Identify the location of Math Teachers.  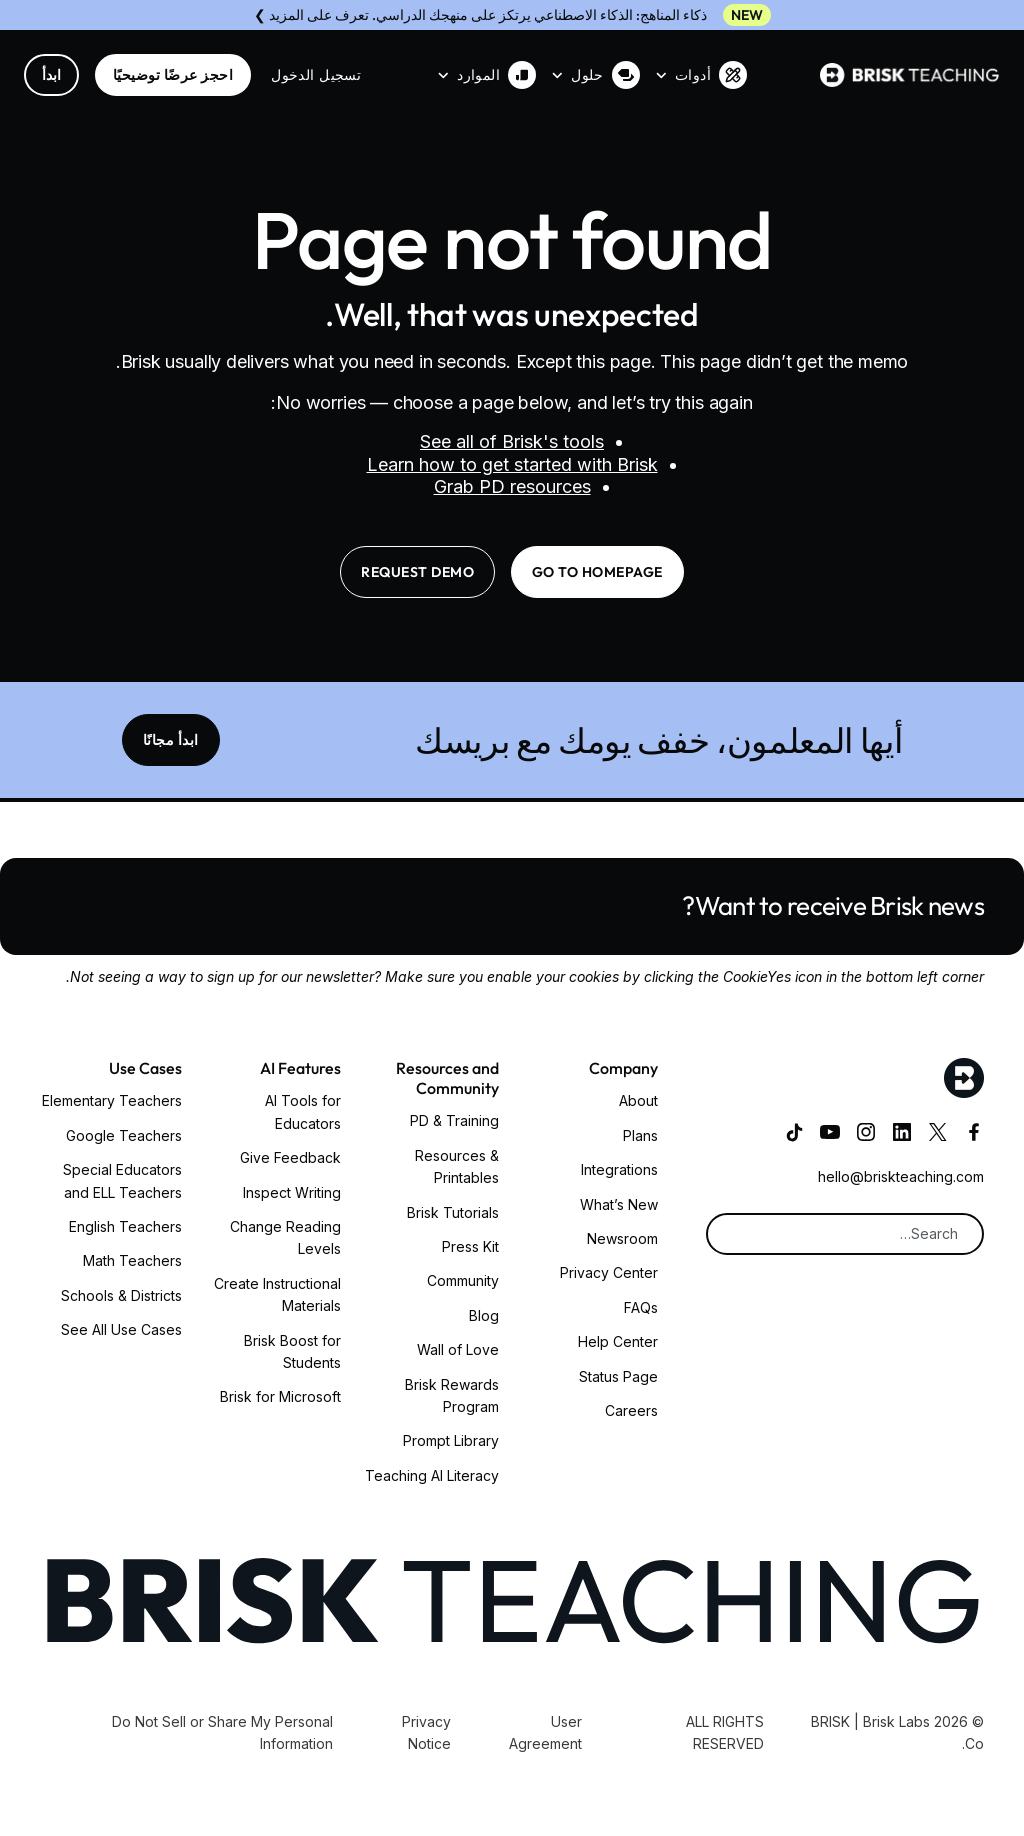
(132, 1260).